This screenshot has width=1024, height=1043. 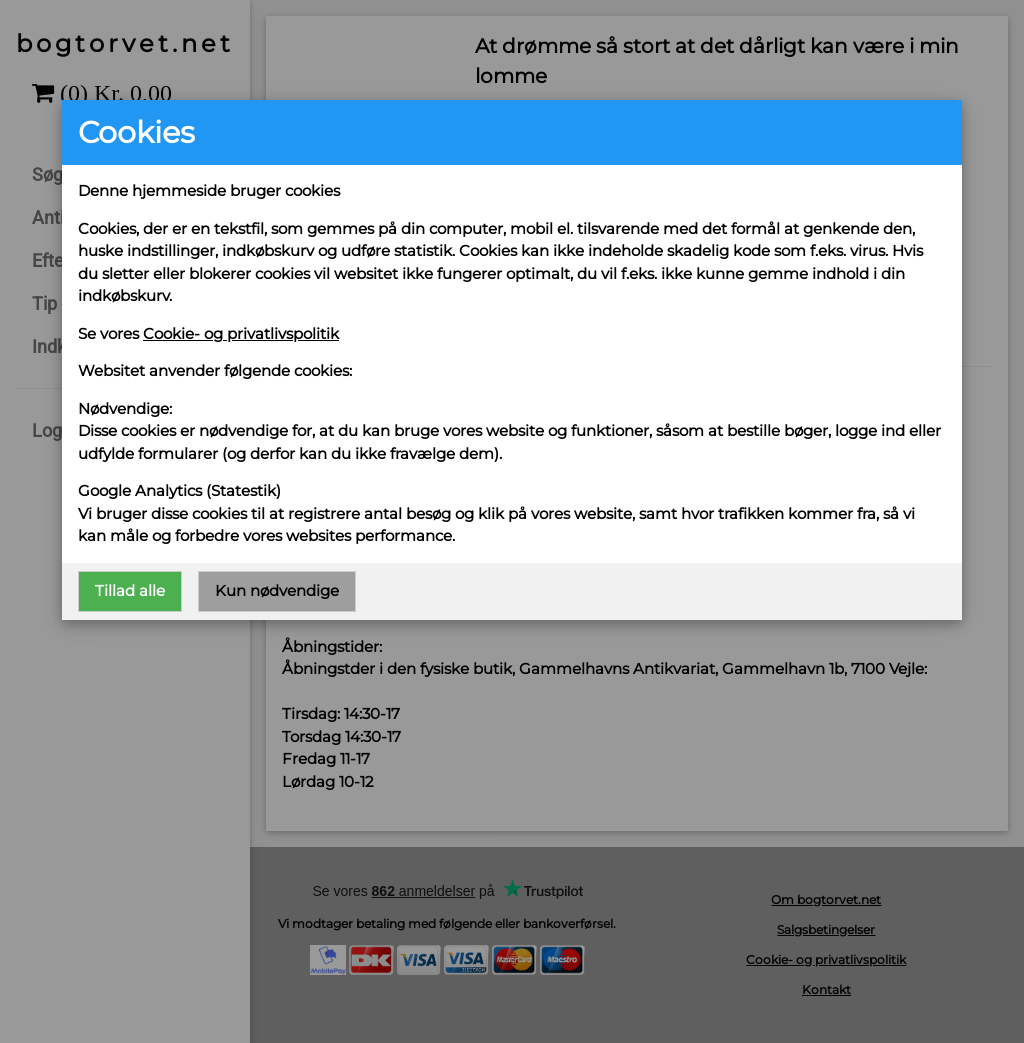 I want to click on Cookie- og privatlivspolitik, so click(x=241, y=333).